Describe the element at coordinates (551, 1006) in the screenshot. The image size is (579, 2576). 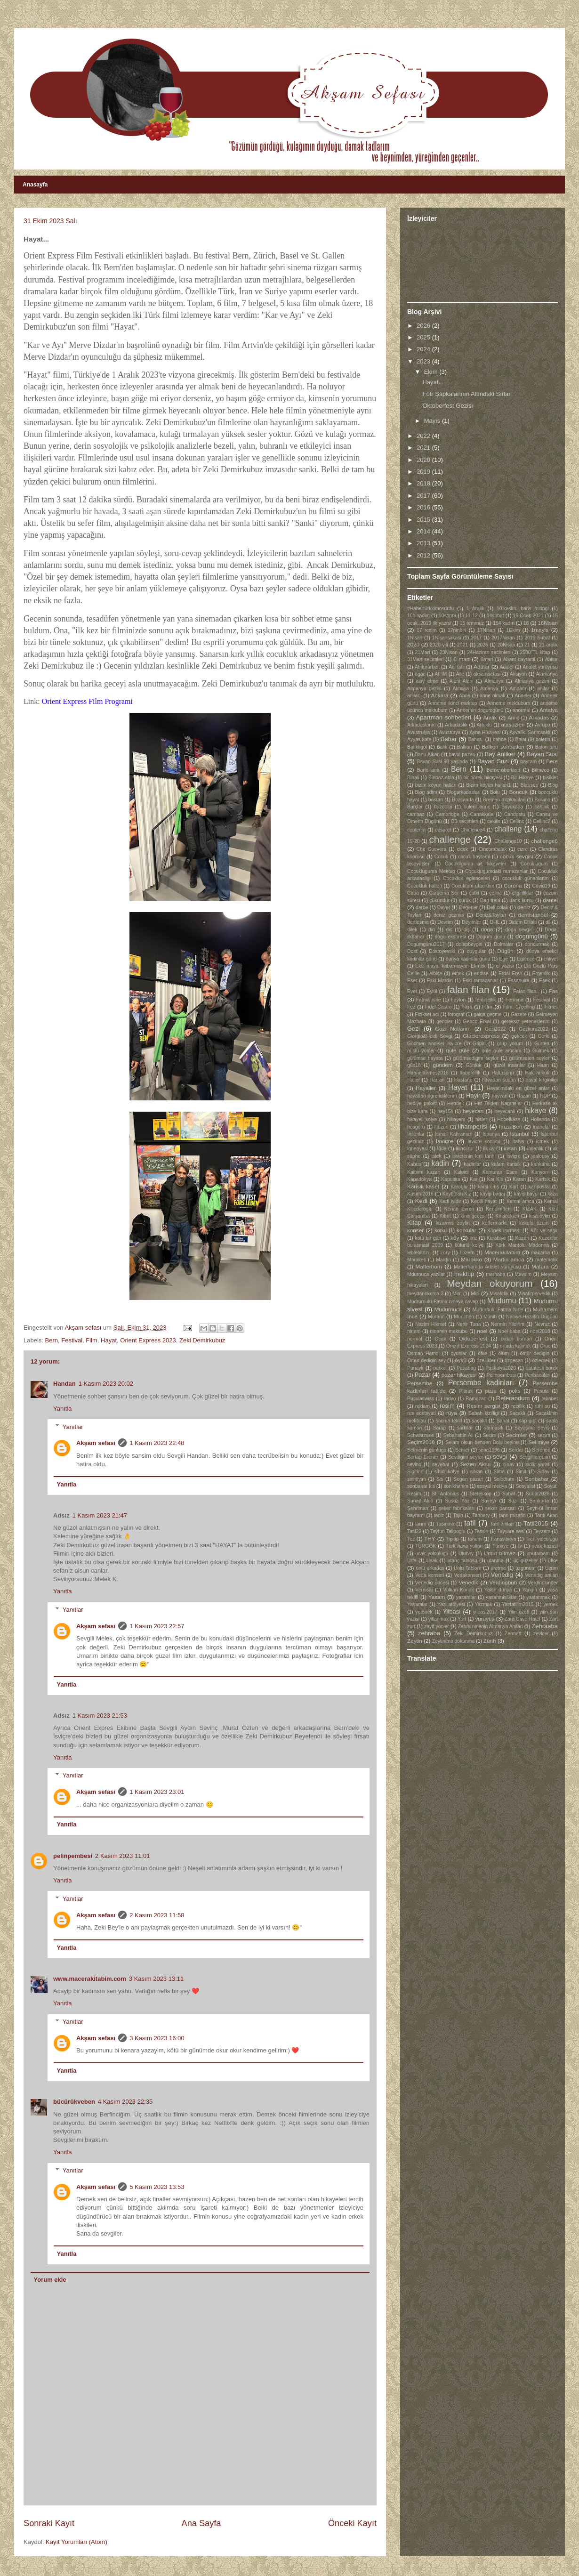
I see `Fitnes` at that location.